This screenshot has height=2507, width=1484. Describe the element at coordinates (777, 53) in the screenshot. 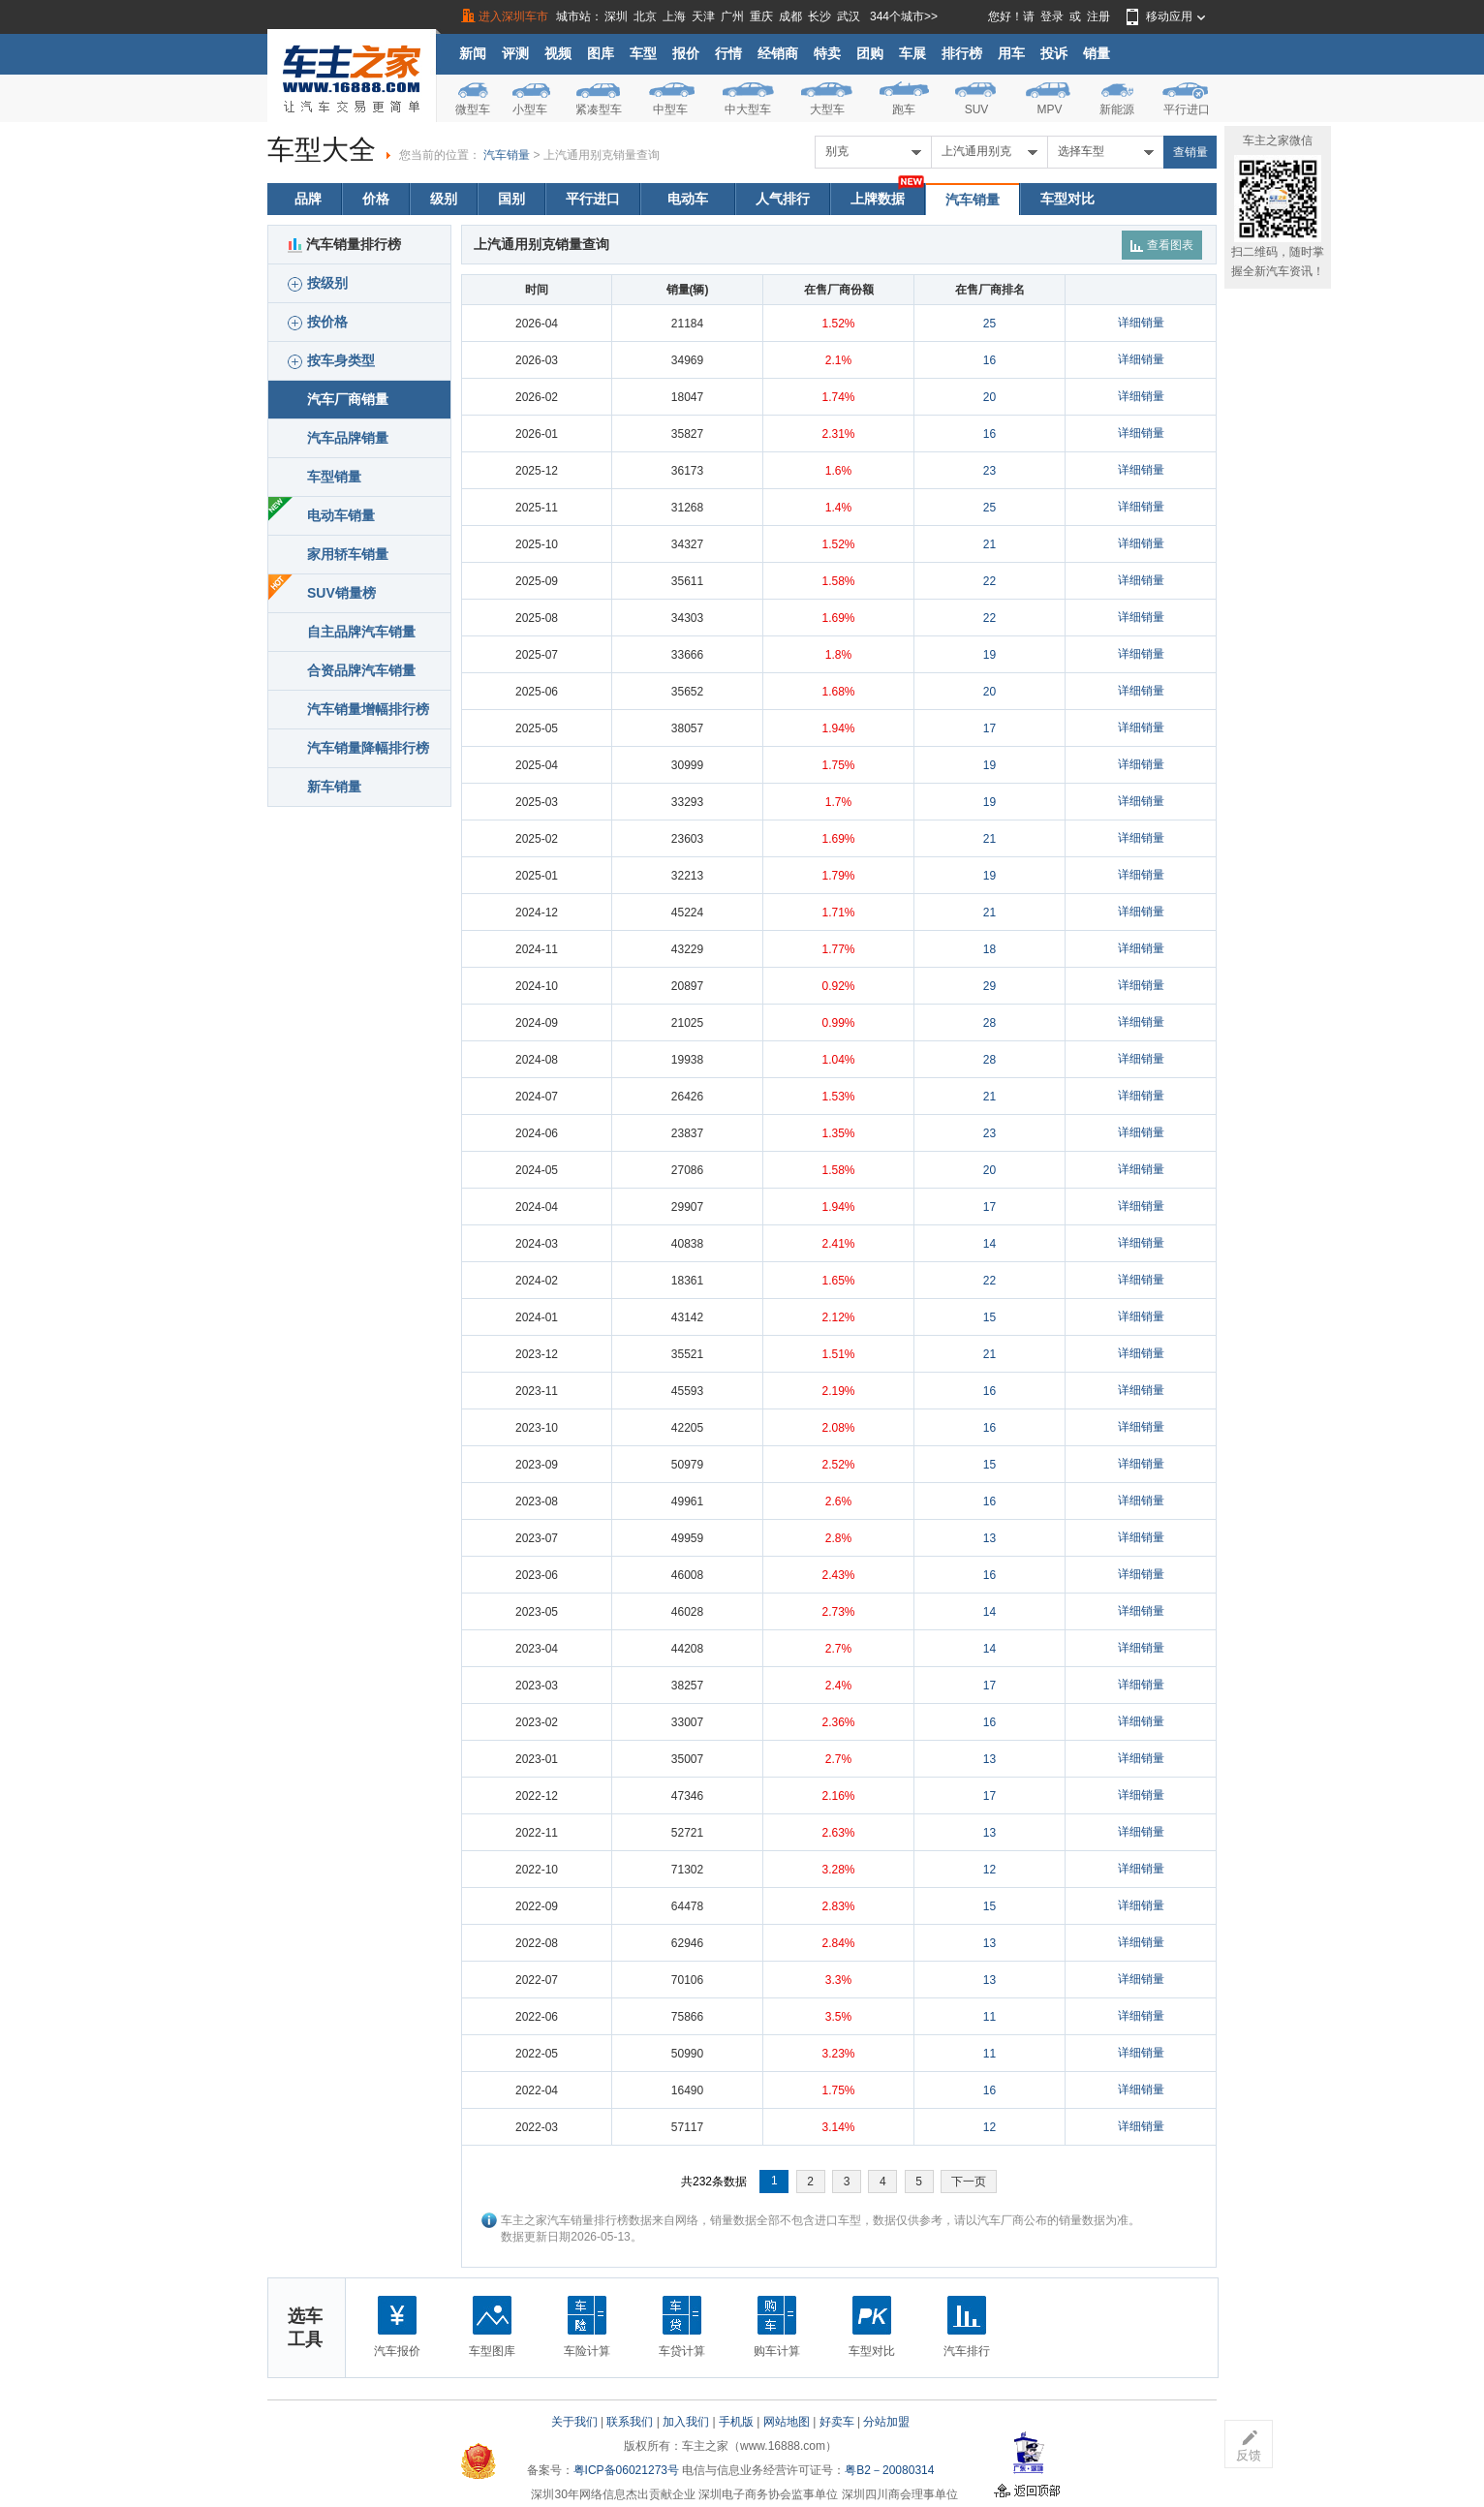

I see `经销商` at that location.